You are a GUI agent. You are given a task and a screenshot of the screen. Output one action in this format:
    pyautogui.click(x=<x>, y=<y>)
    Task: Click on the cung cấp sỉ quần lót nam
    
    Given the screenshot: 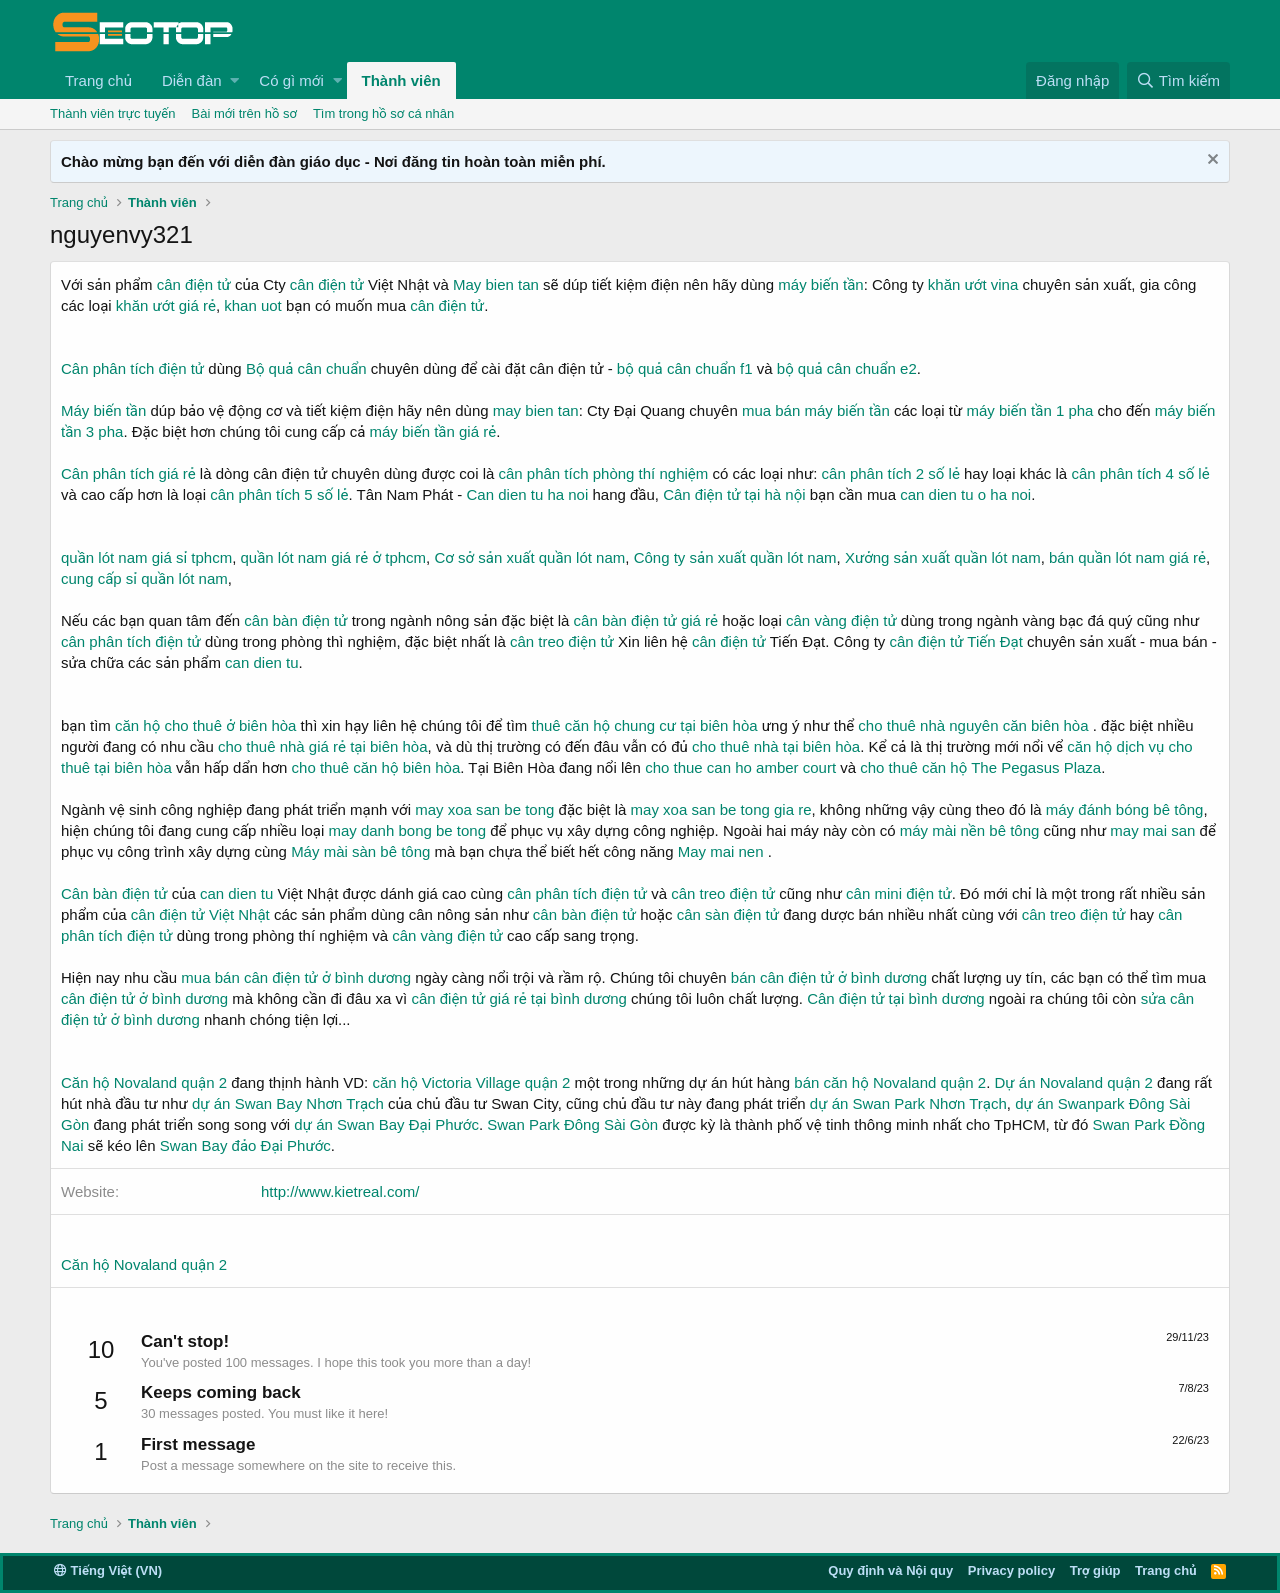 What is the action you would take?
    pyautogui.click(x=144, y=578)
    